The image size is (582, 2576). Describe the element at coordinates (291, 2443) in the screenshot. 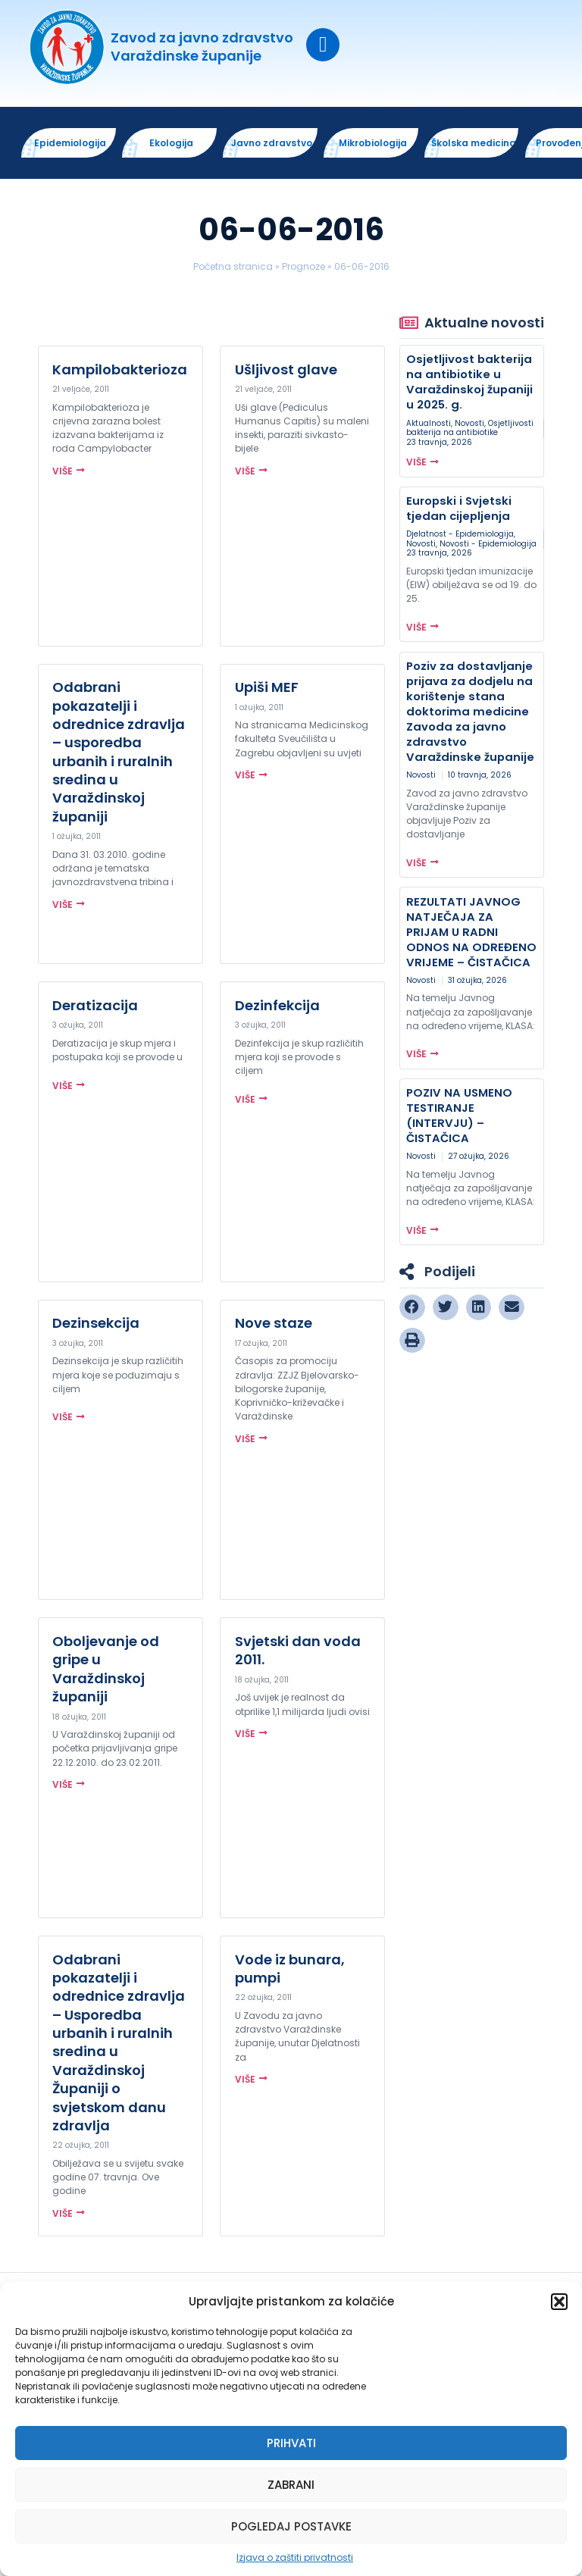

I see `Prihvati` at that location.